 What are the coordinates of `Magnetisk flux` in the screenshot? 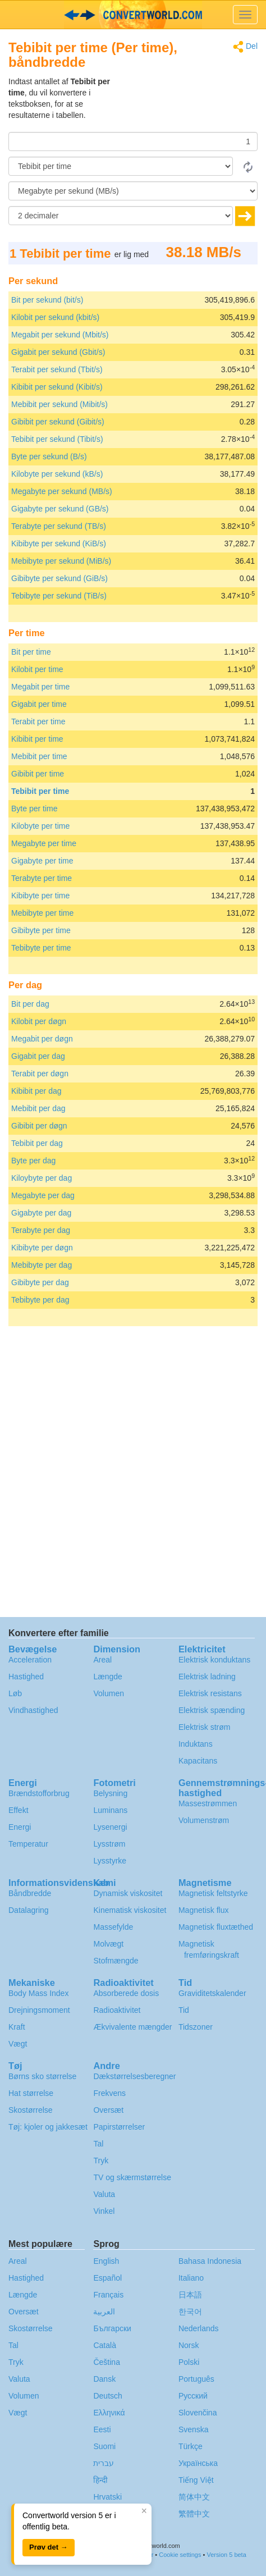 It's located at (203, 1910).